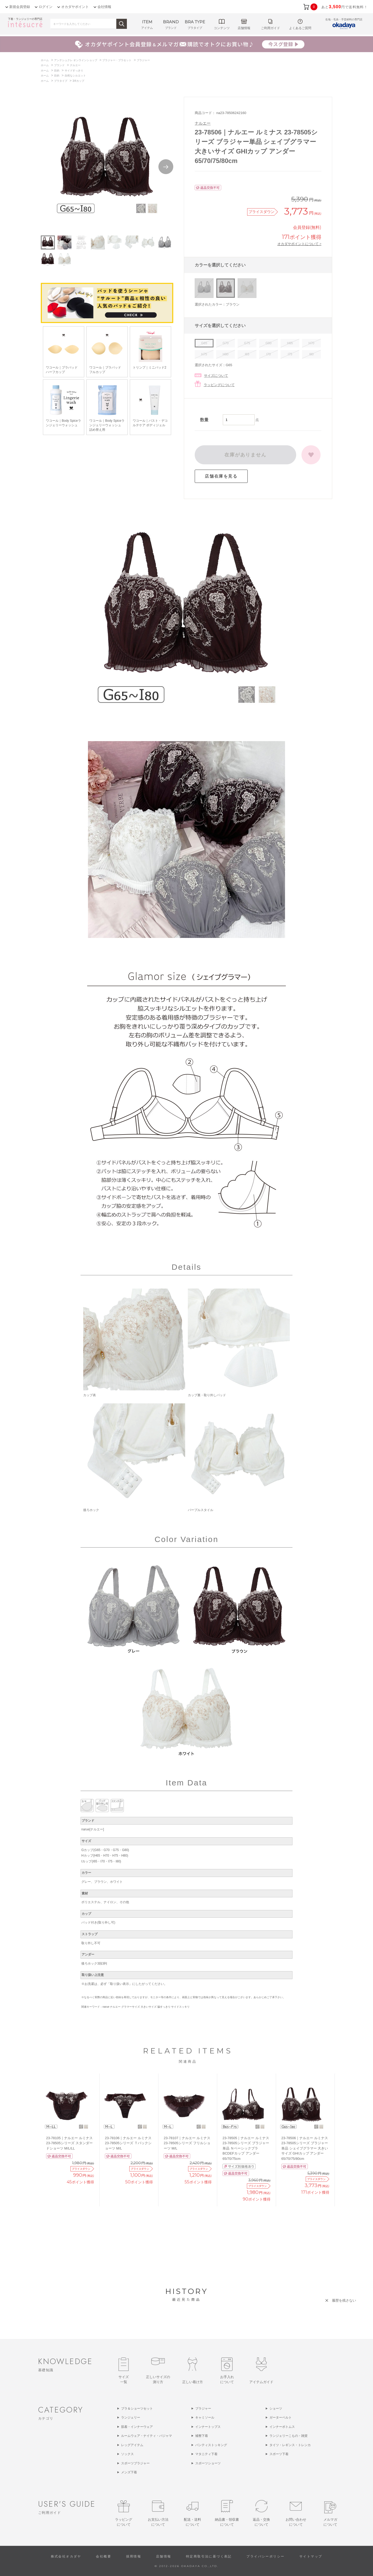 This screenshot has height=2576, width=373. I want to click on 23-78506｜ナルエー ルミナス 23-78505シリーズ ブラジャー単品 シェイプグラマー 大きいサイズ GHIカップ アンダー65/70/75/80cm, so click(304, 2148).